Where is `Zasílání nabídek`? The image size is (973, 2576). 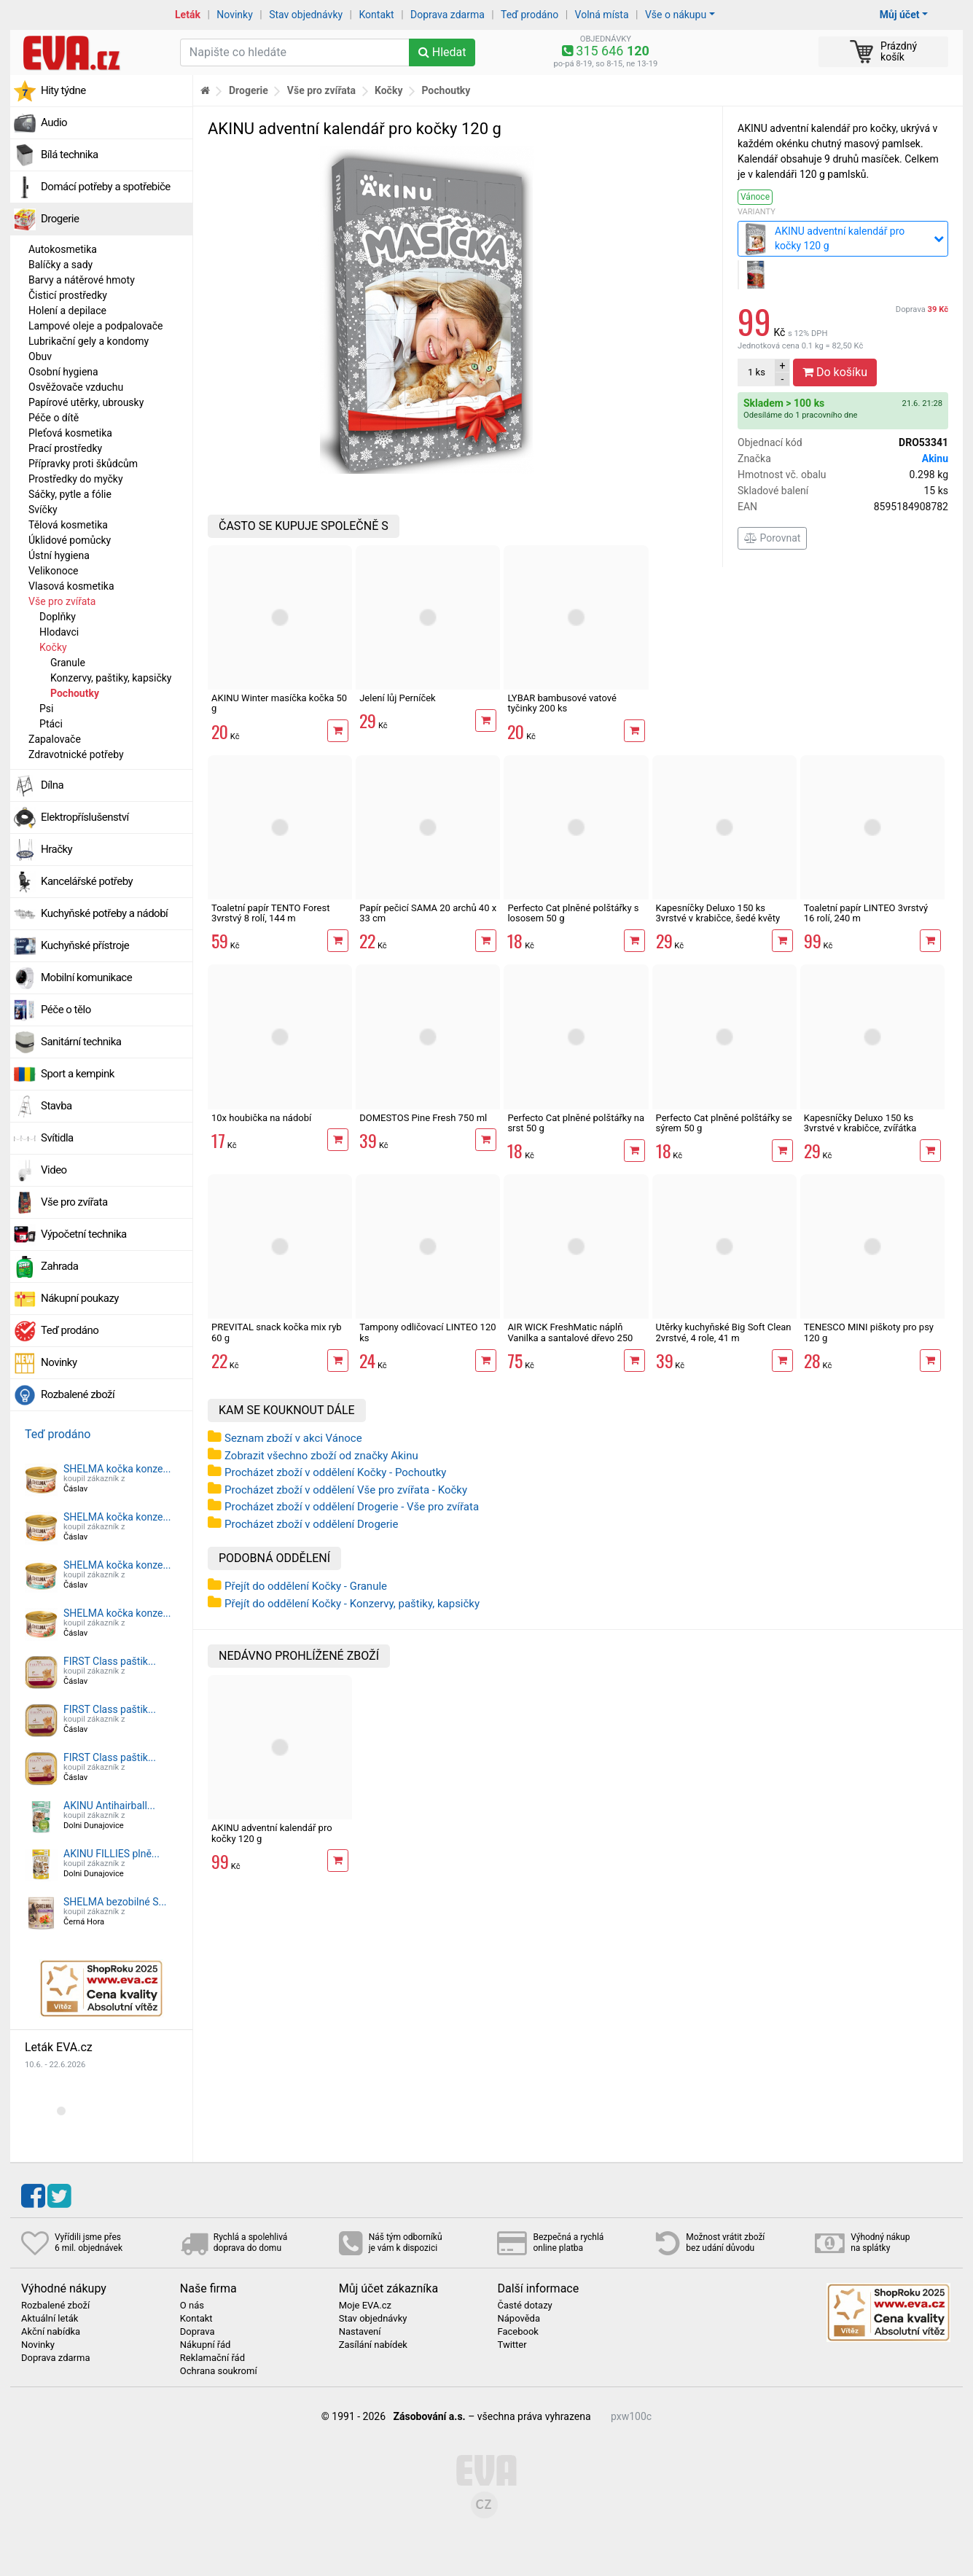 Zasílání nabídek is located at coordinates (373, 2345).